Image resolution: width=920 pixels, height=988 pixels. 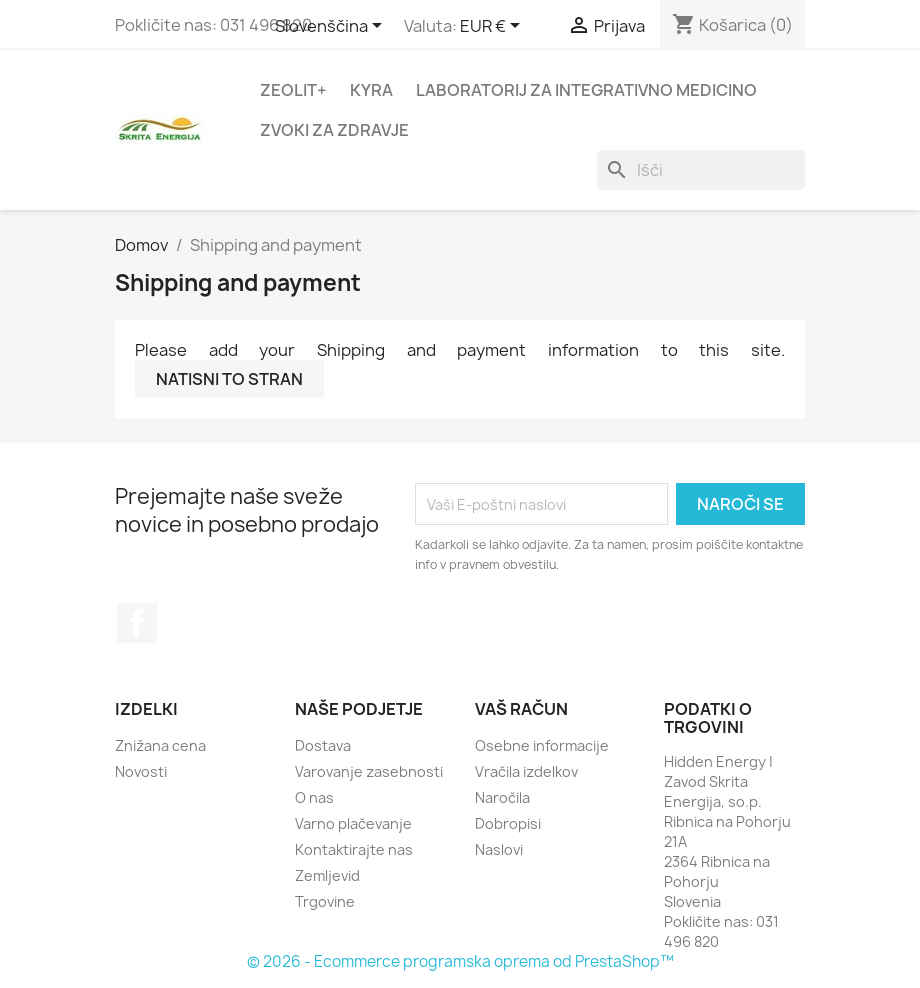 What do you see at coordinates (327, 875) in the screenshot?
I see `Zemljevid` at bounding box center [327, 875].